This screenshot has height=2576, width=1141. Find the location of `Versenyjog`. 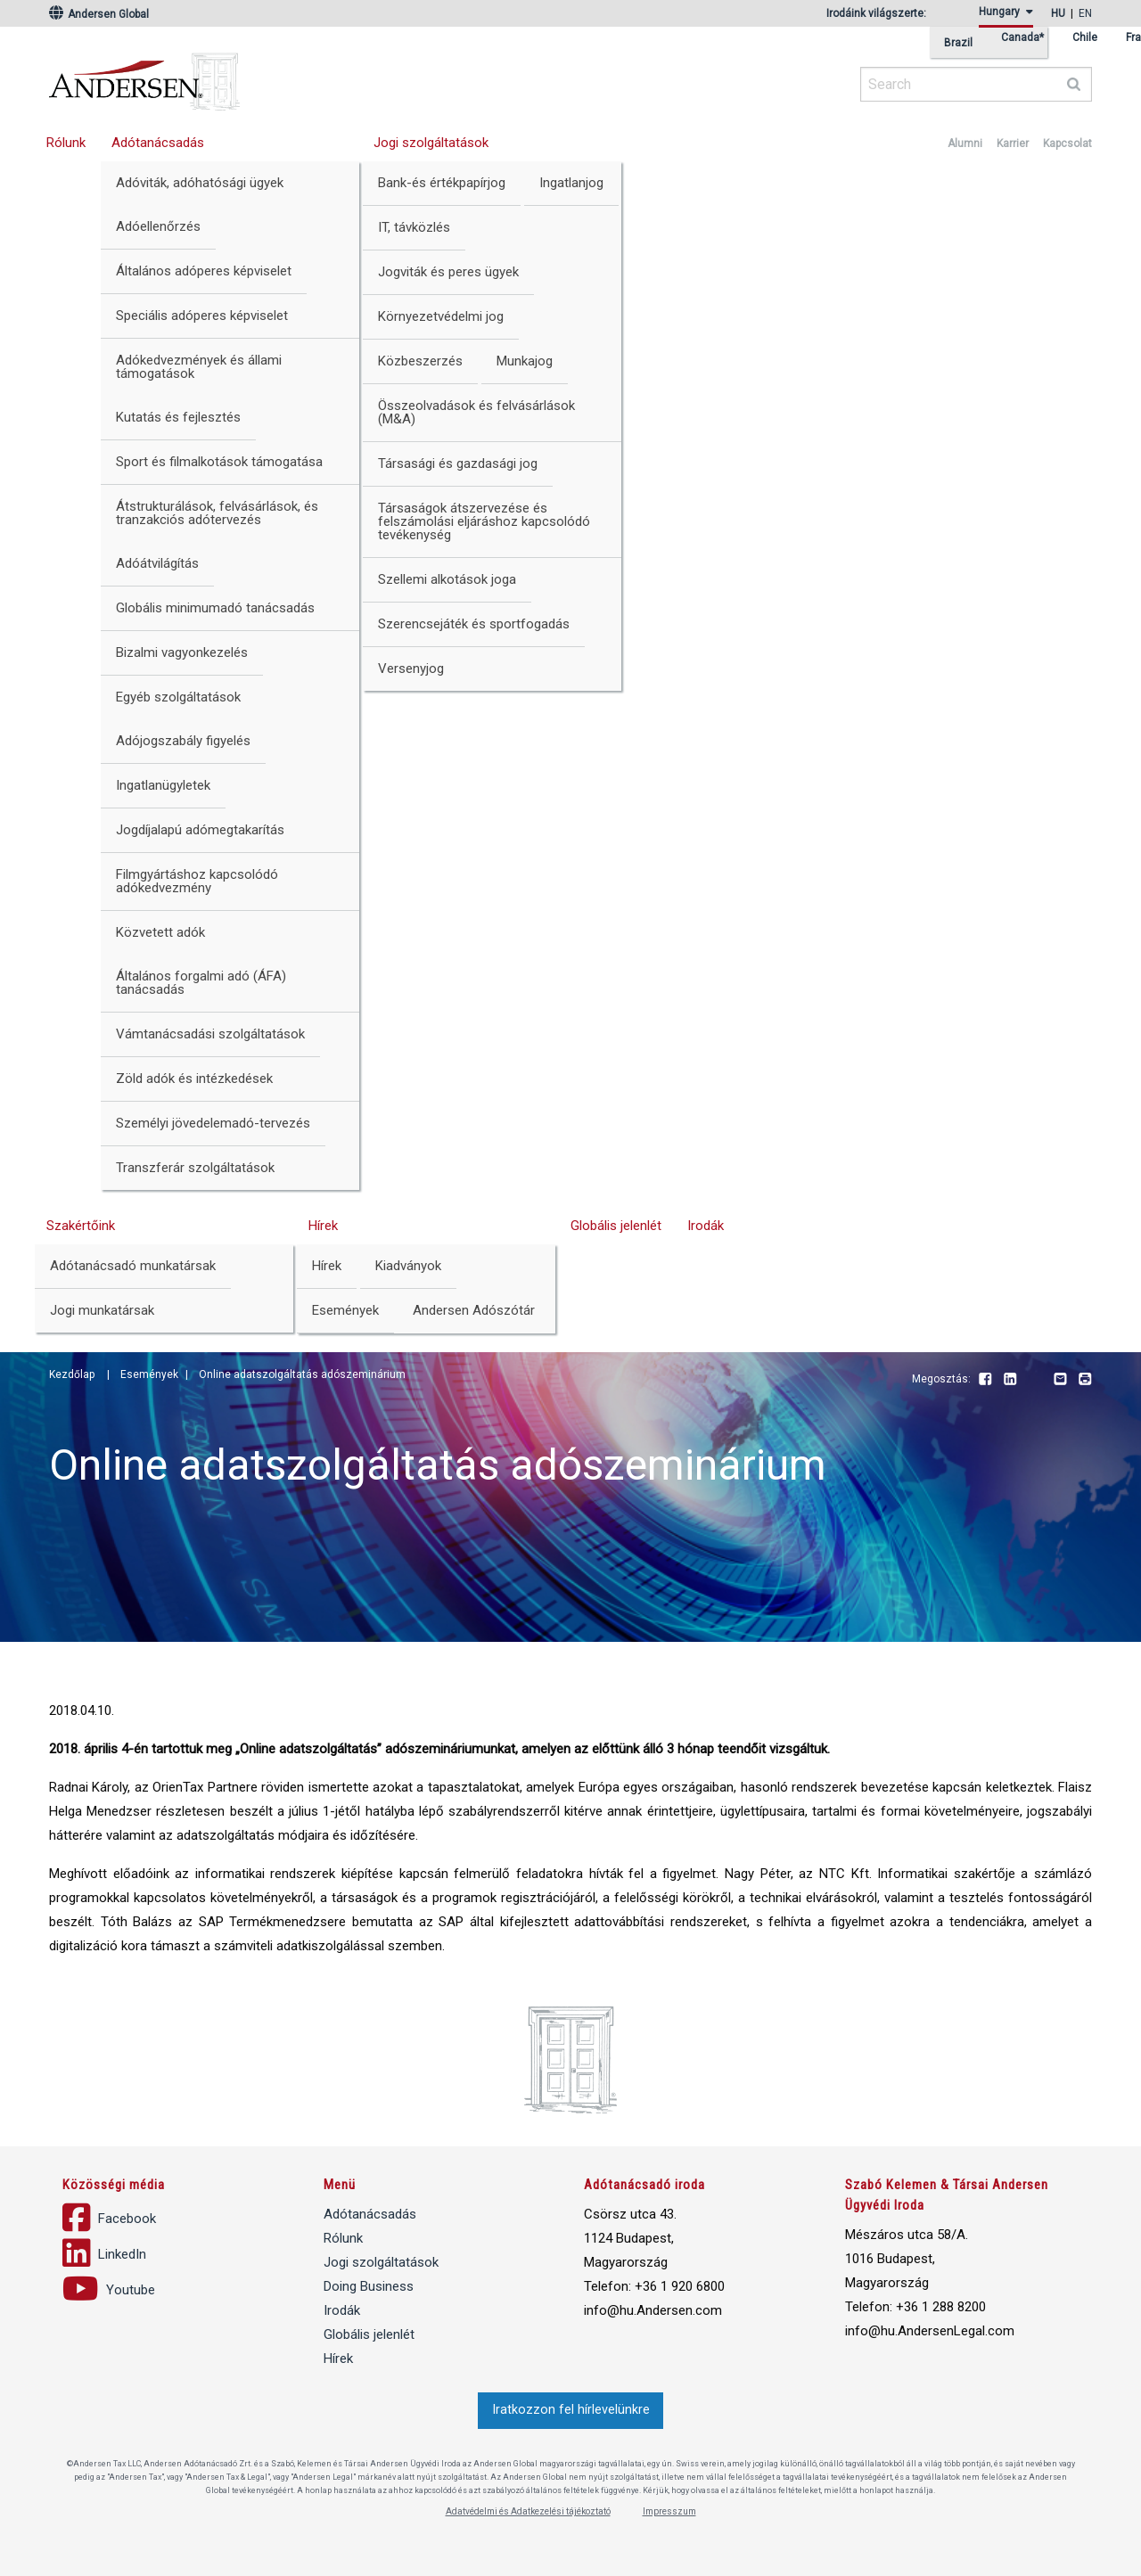

Versenyjog is located at coordinates (411, 668).